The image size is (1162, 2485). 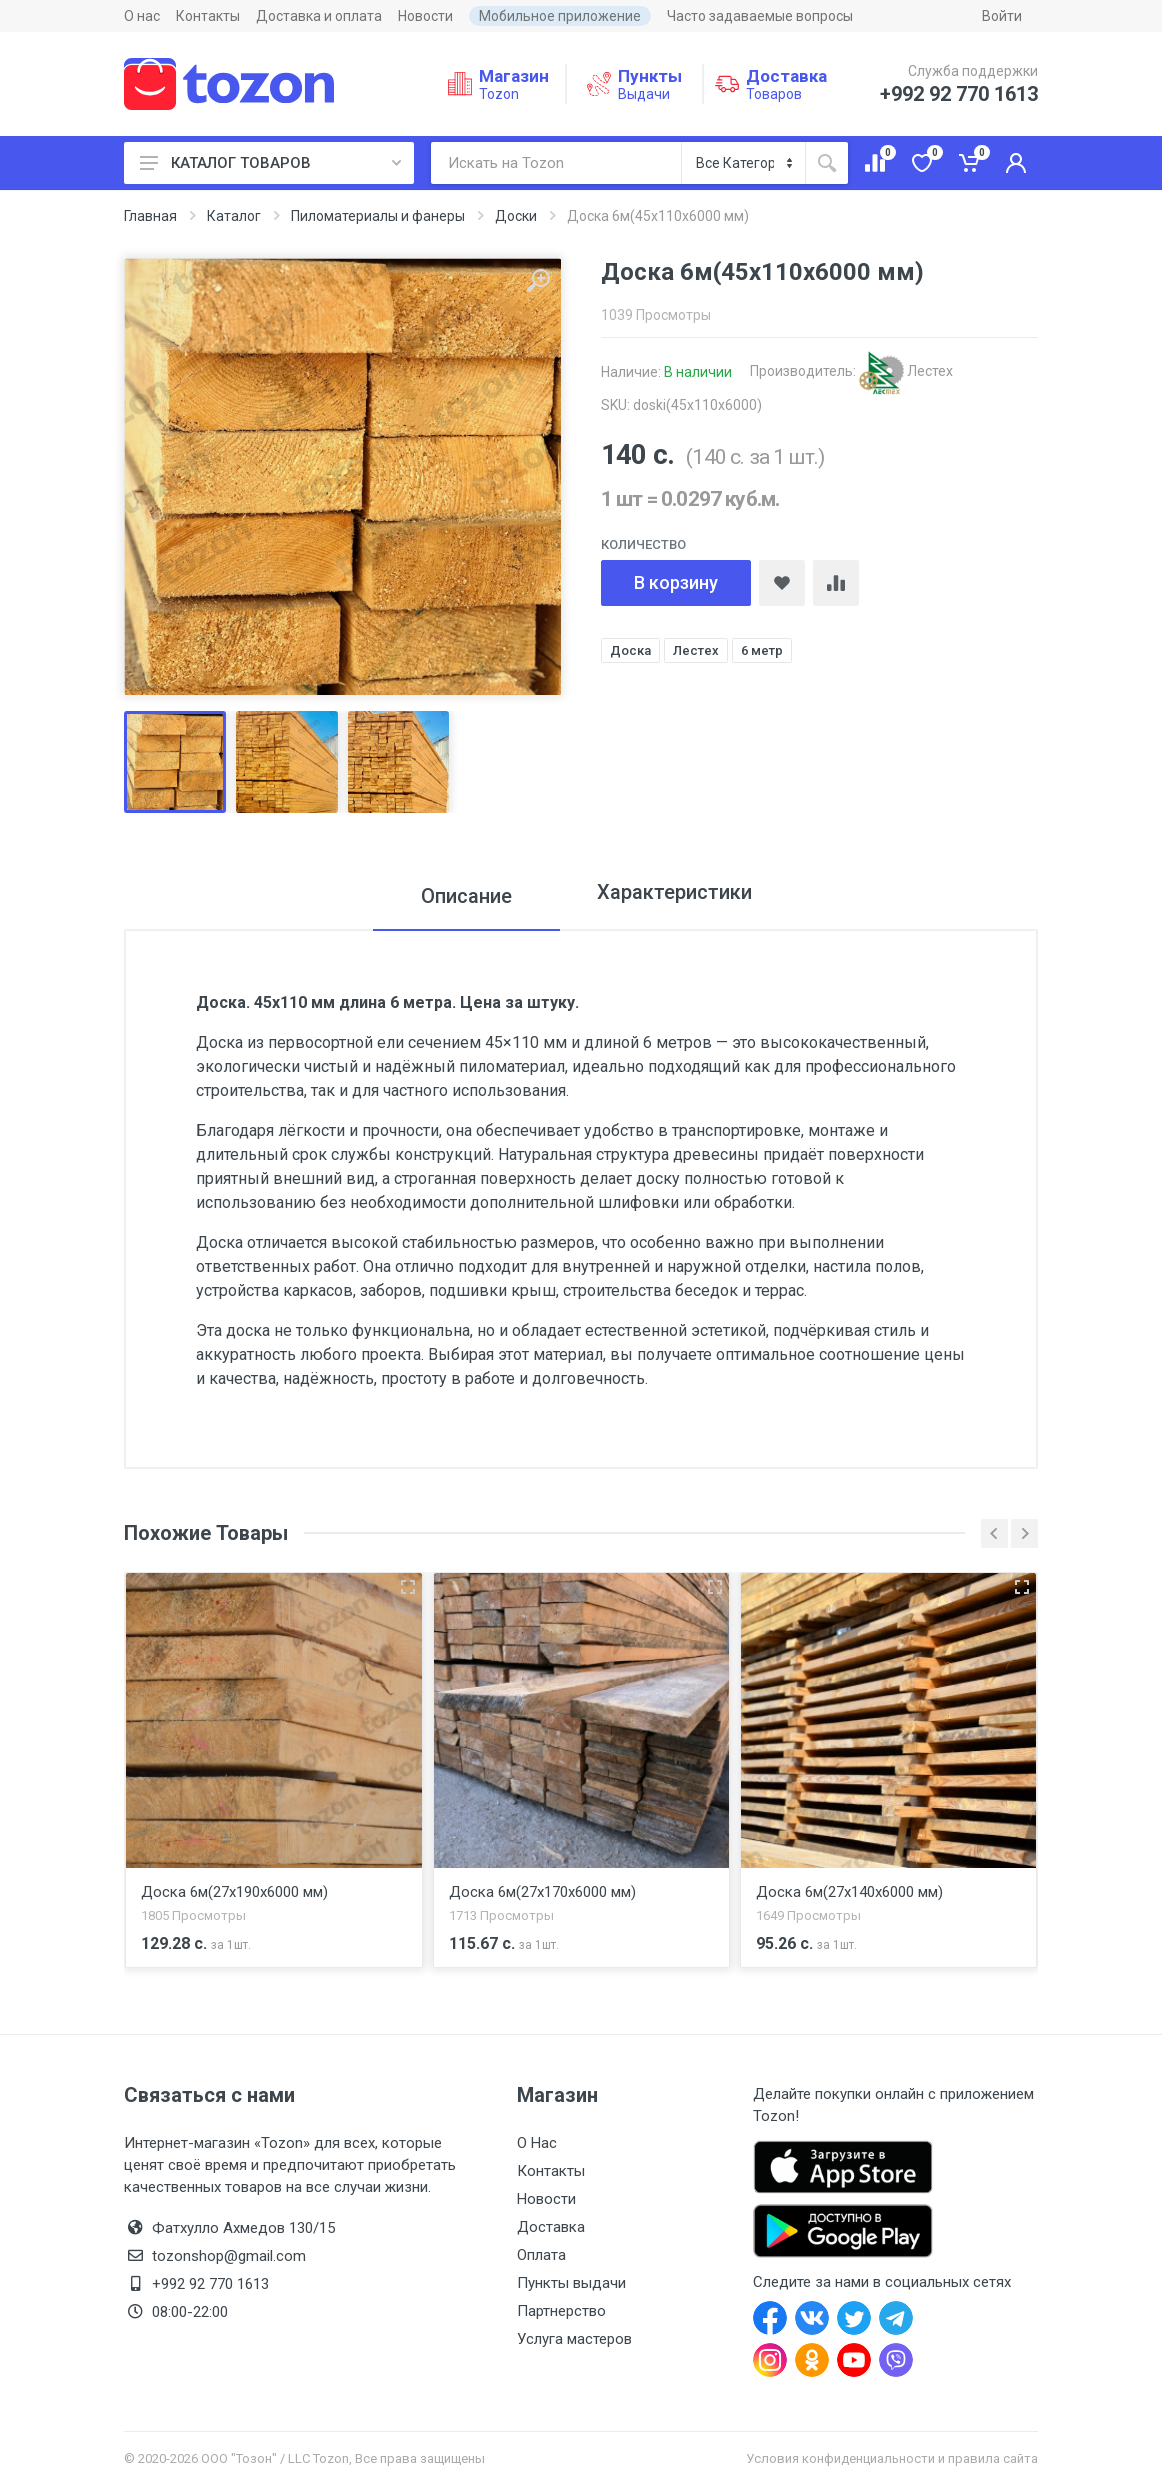 What do you see at coordinates (743, 163) in the screenshot?
I see `[Категория]` at bounding box center [743, 163].